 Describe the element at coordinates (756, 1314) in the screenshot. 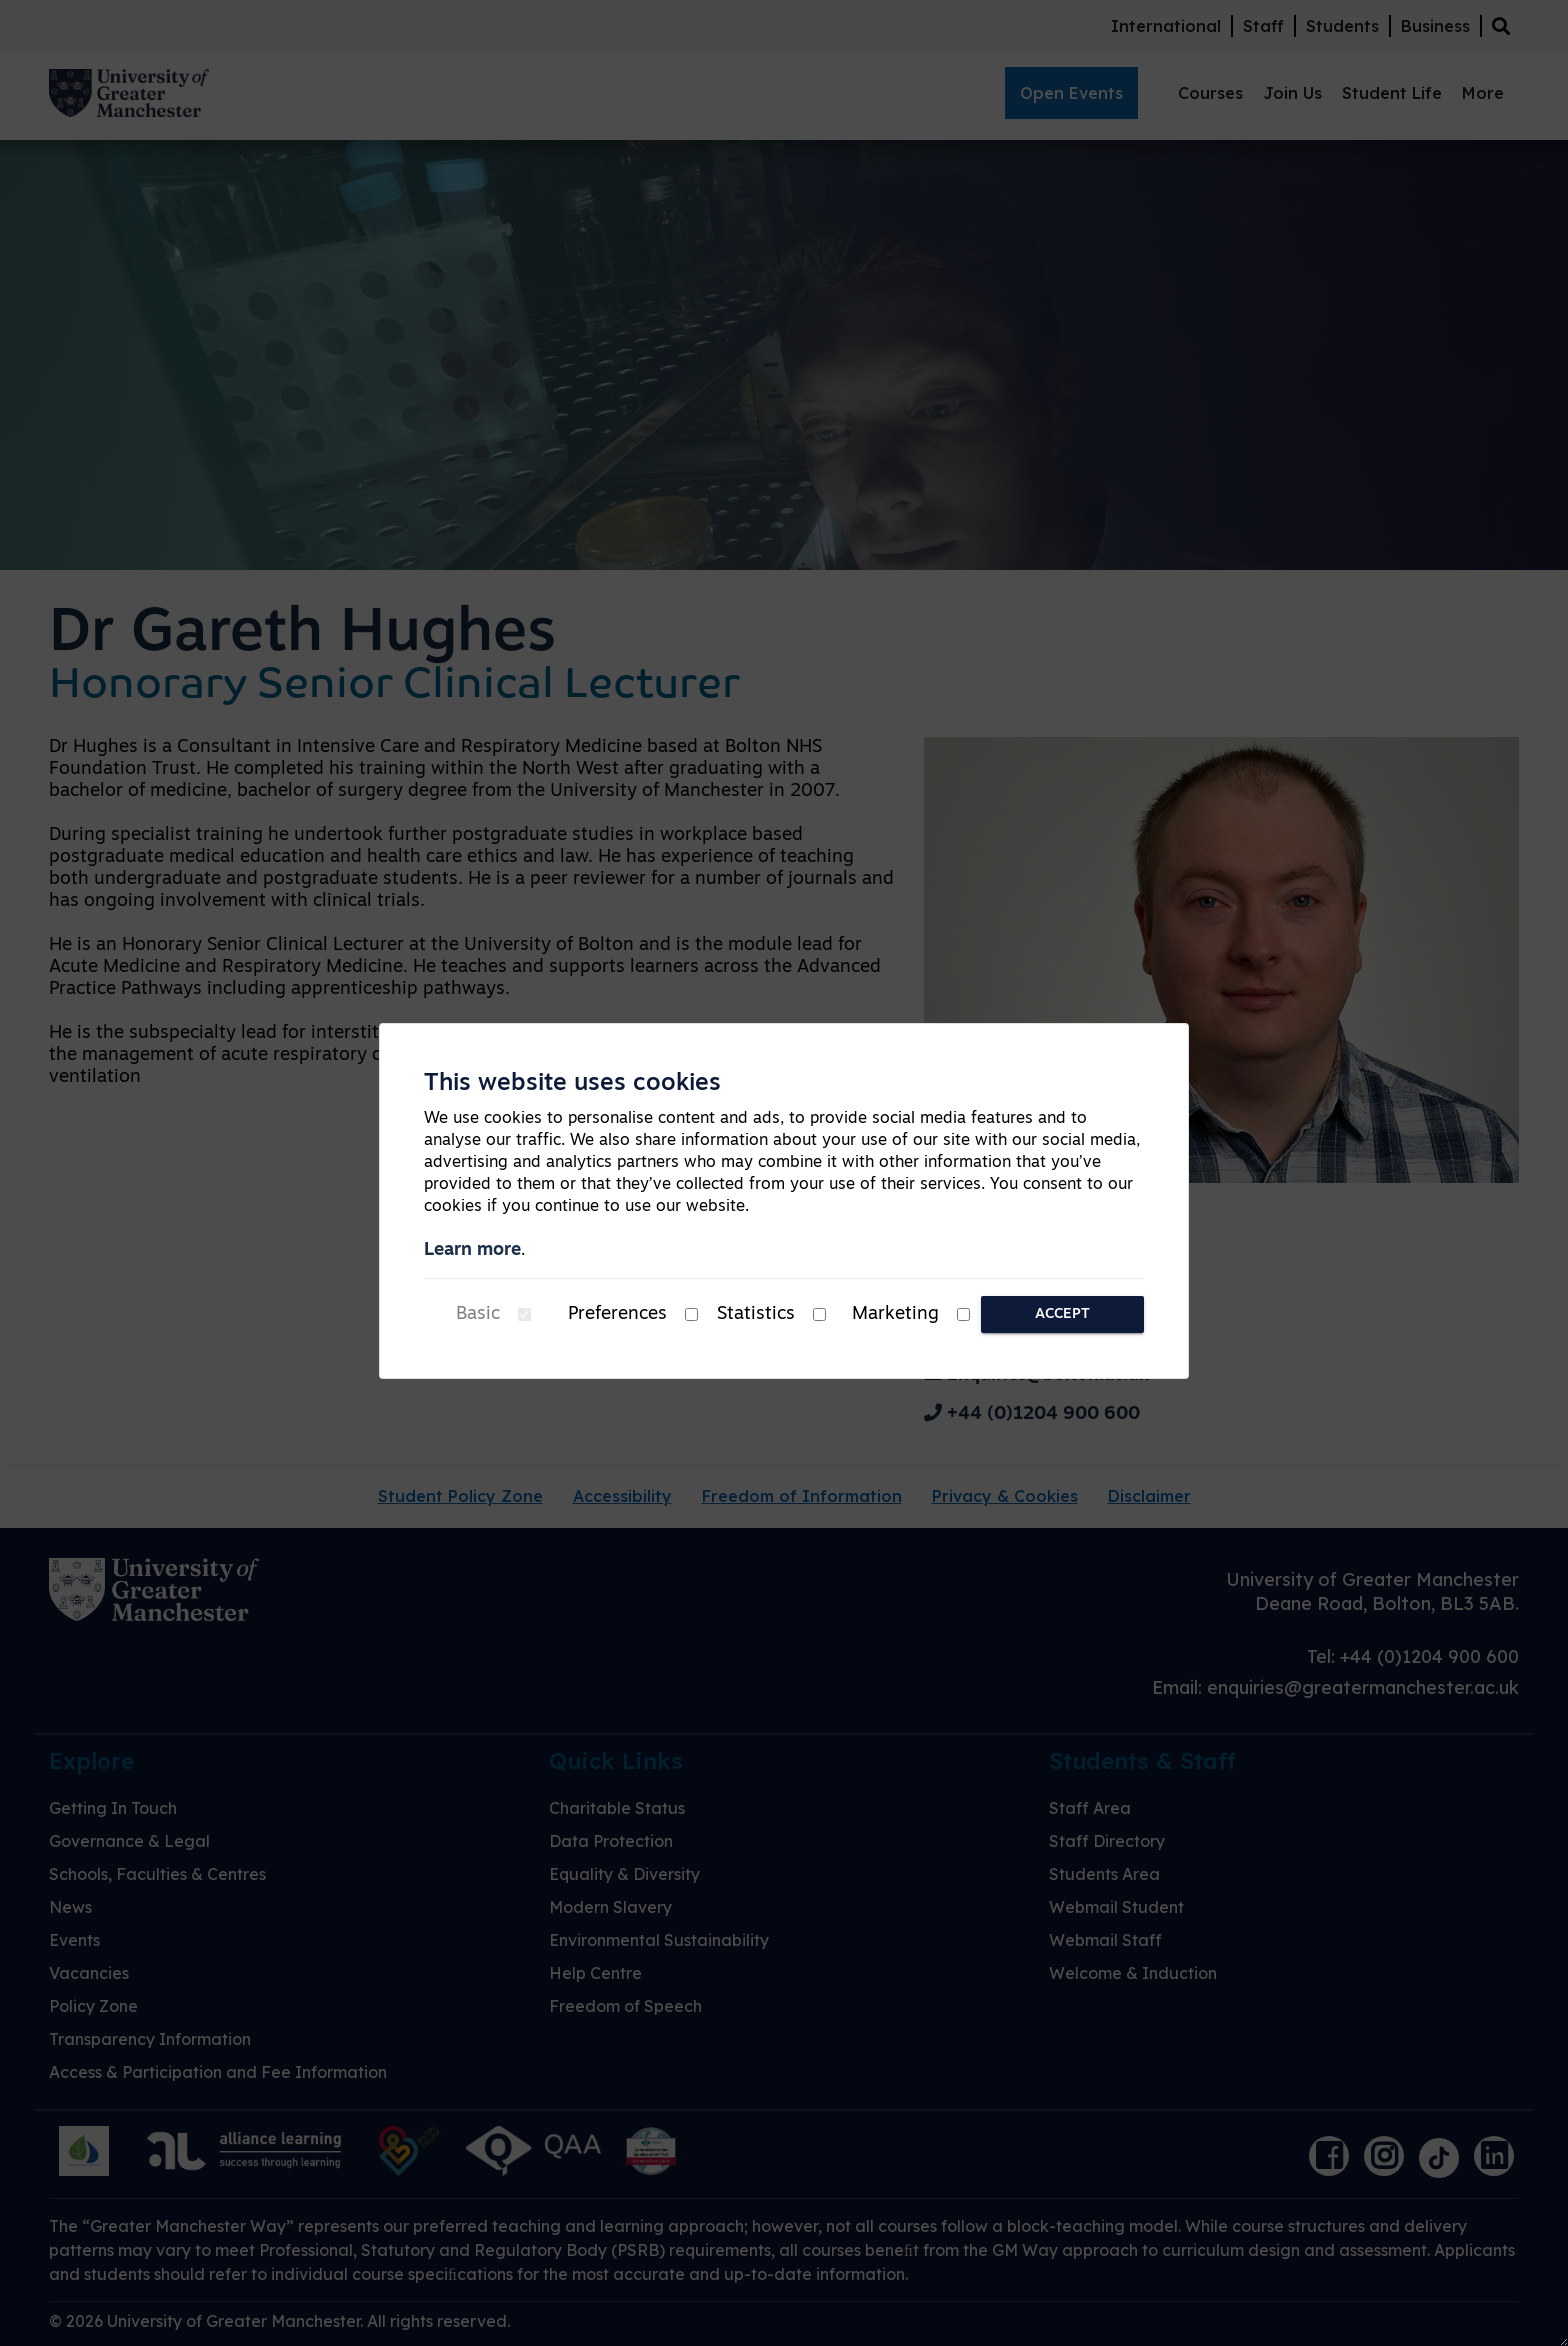

I see `Statistics` at that location.